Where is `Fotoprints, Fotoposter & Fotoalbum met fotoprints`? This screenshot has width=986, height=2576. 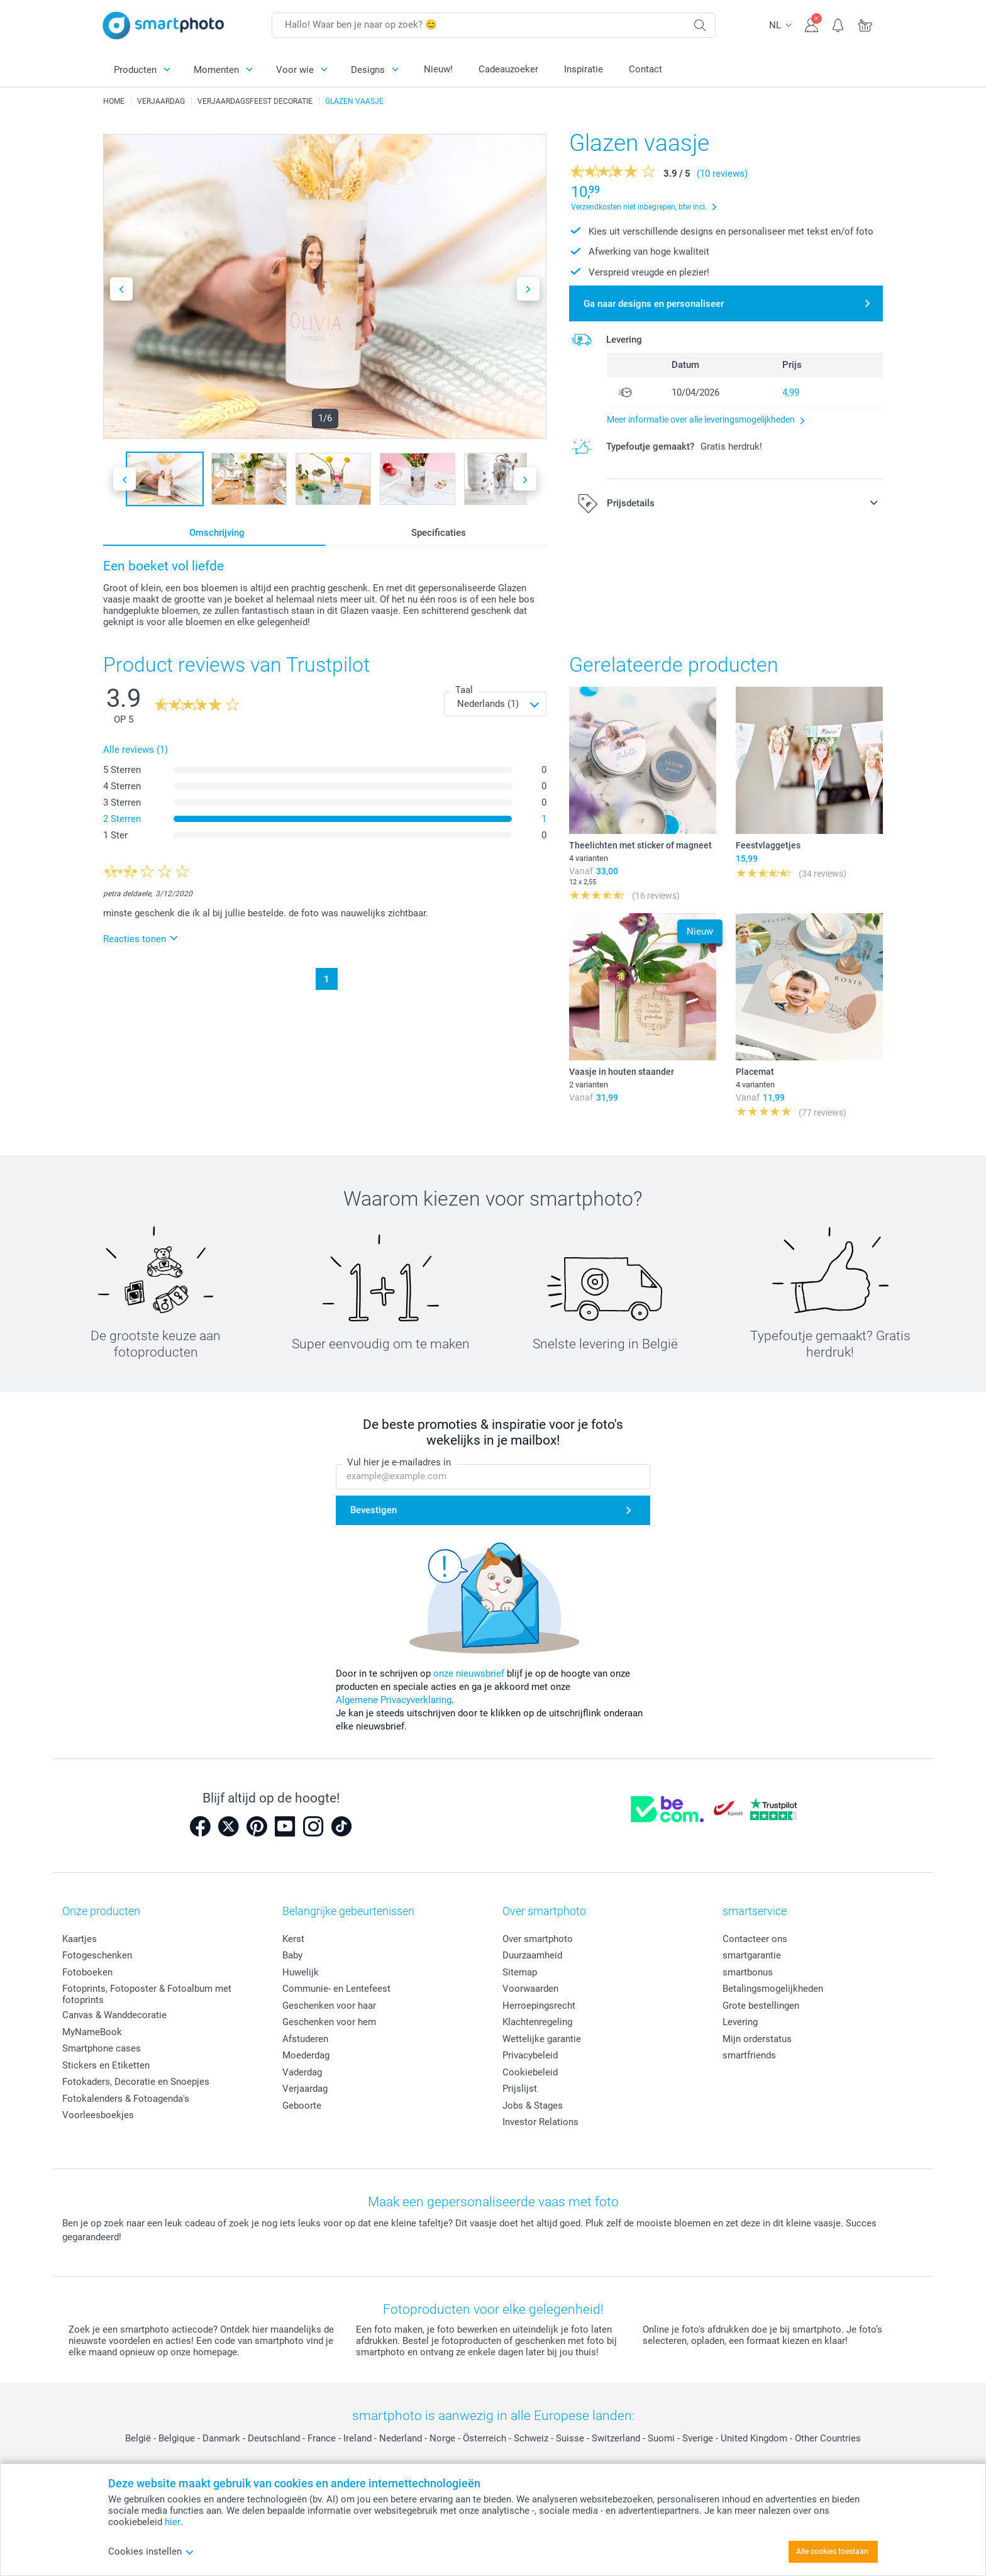
Fotoprints, Fotoposter & Fotoalbum met fotoprints is located at coordinates (146, 1994).